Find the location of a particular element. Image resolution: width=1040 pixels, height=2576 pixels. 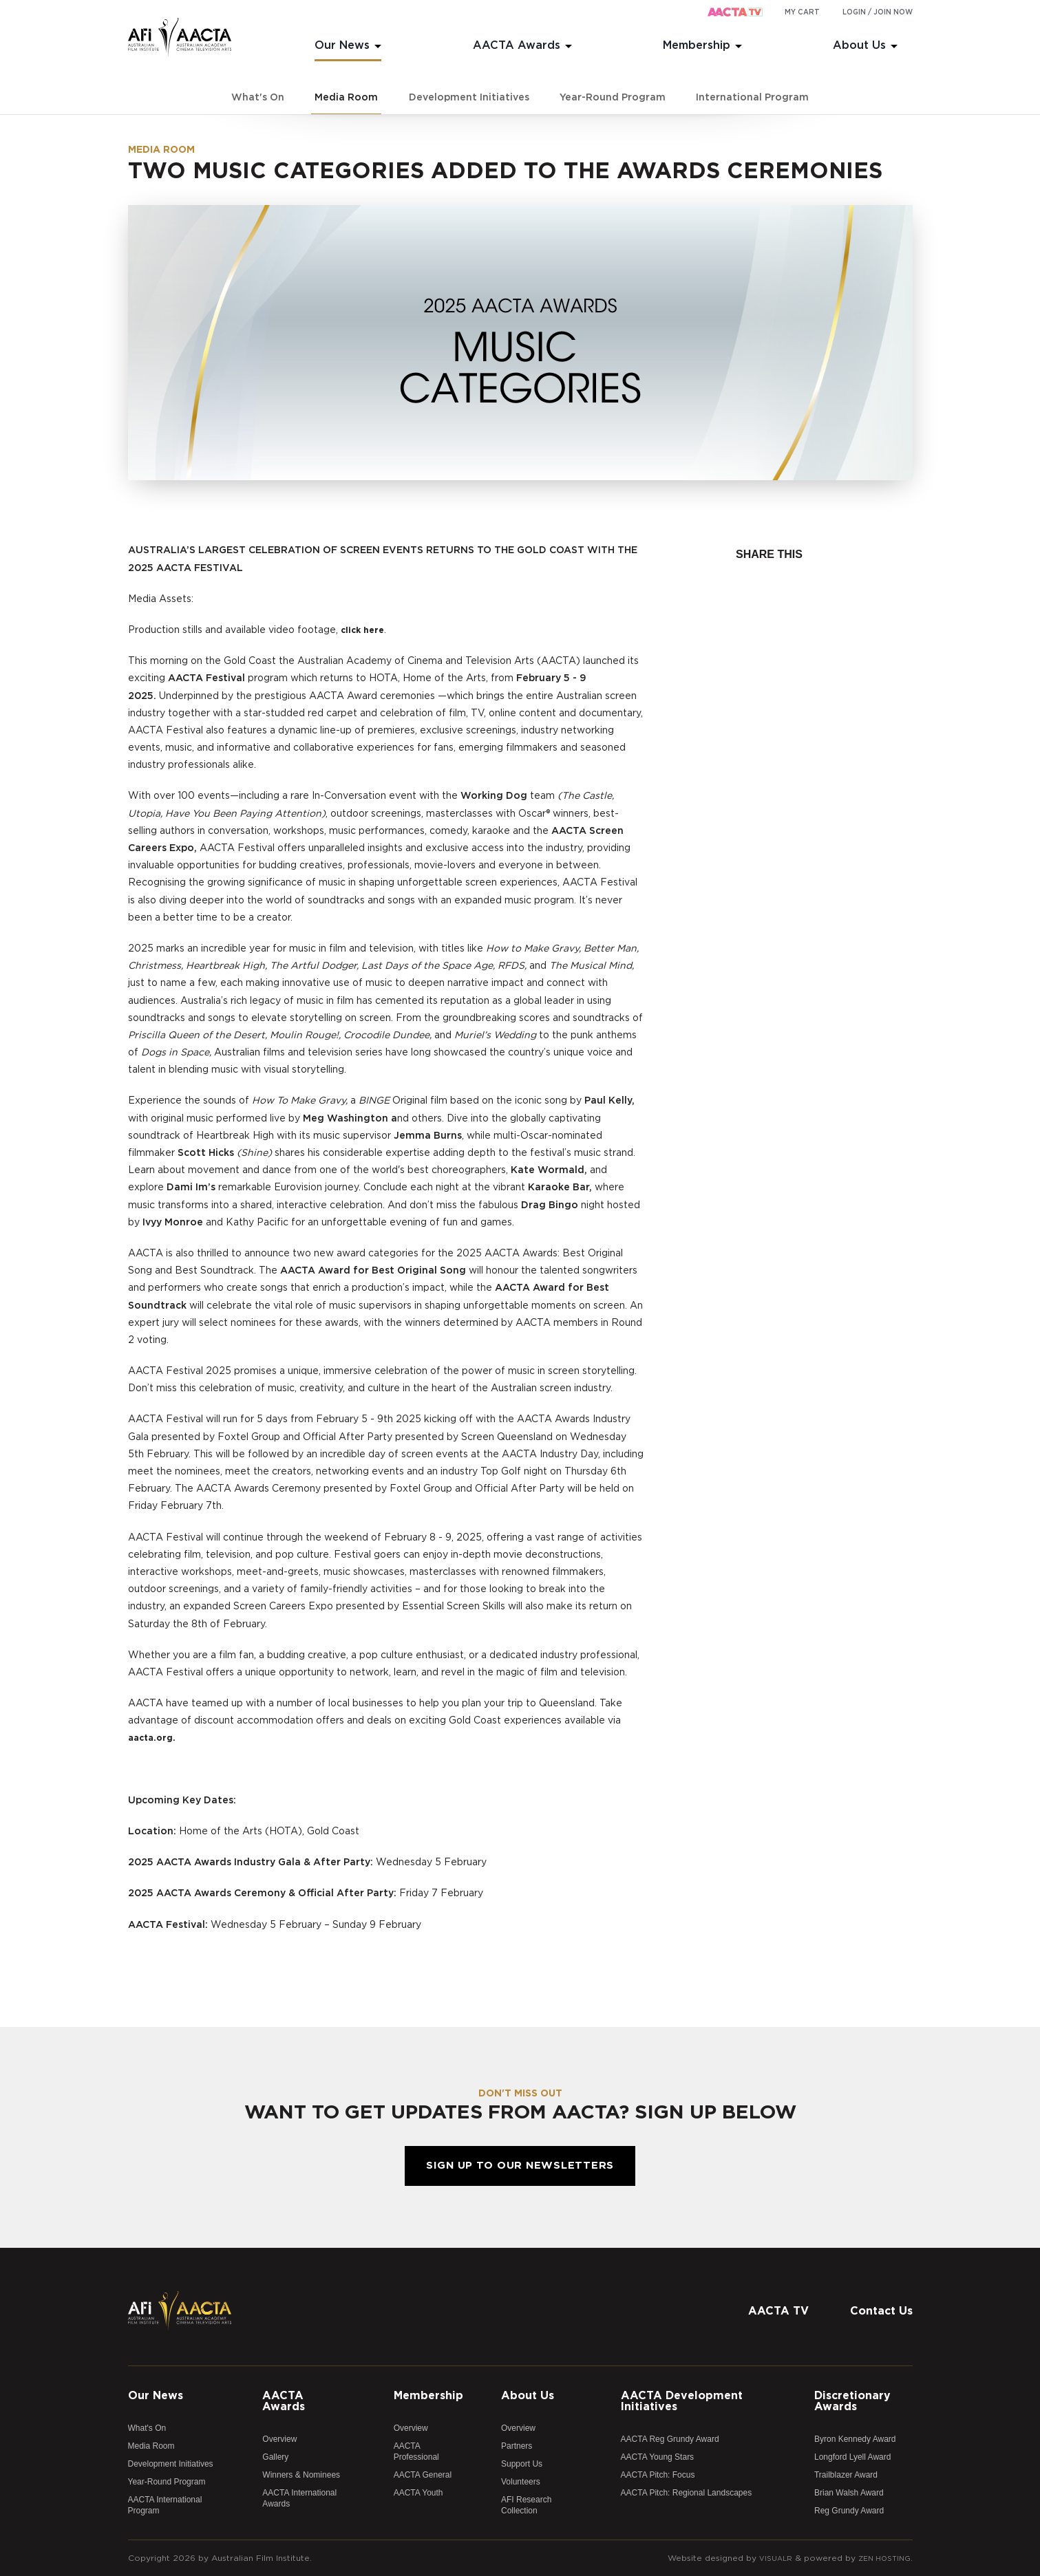

AACTA Pitch: Regional Landscapes is located at coordinates (686, 2493).